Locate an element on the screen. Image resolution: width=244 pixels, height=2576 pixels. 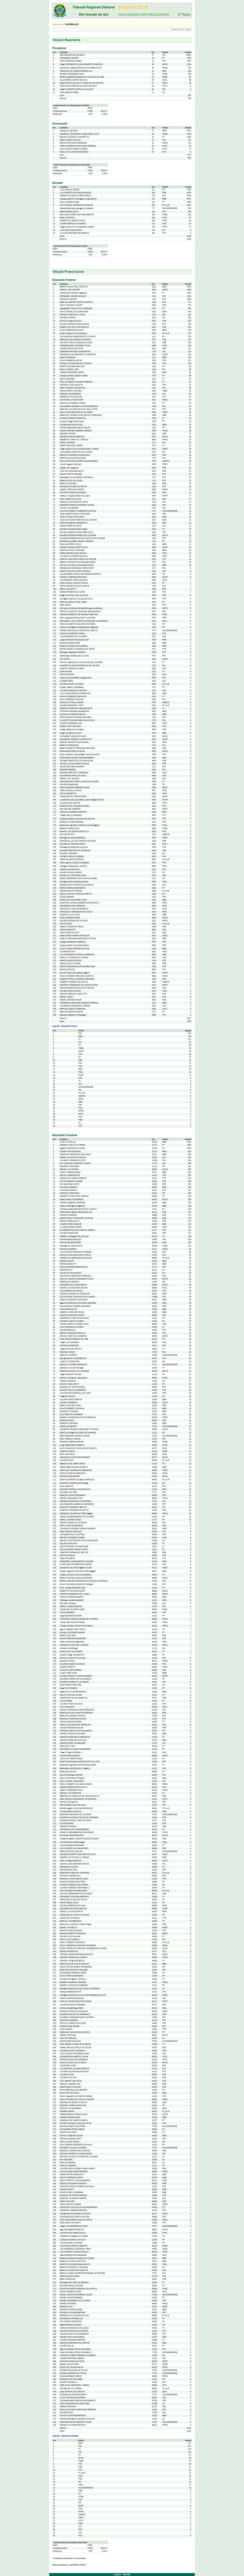
ASSIS FL�VIO DA SILVA MELO is located at coordinates (73, 333).